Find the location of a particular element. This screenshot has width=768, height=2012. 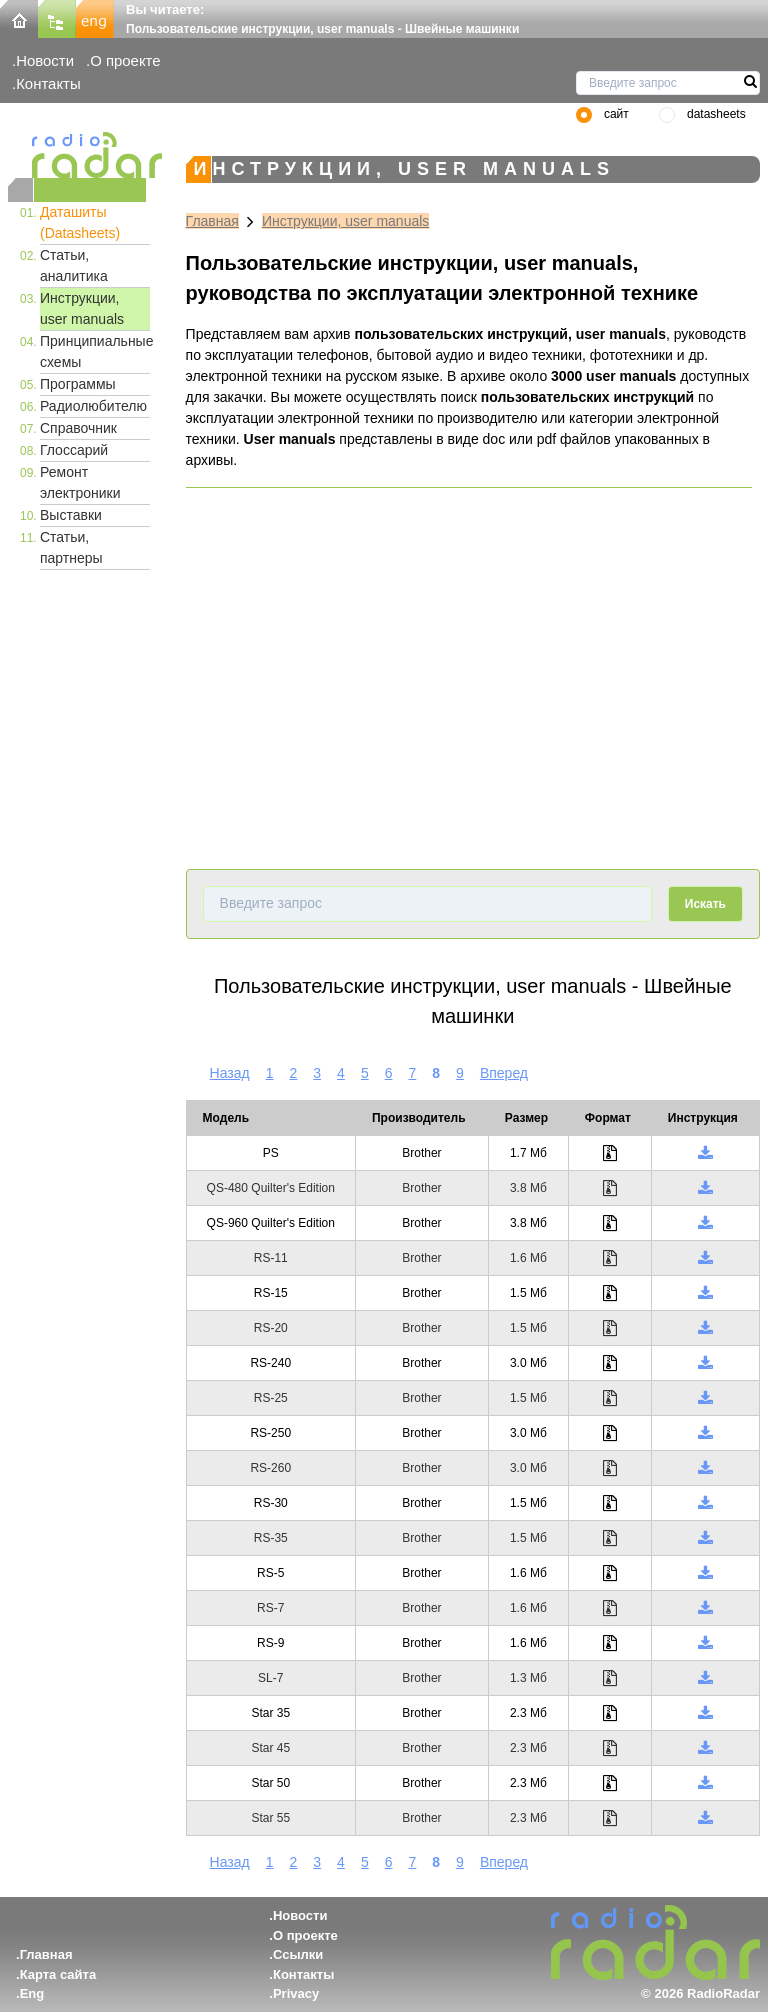

Выставки is located at coordinates (71, 515).